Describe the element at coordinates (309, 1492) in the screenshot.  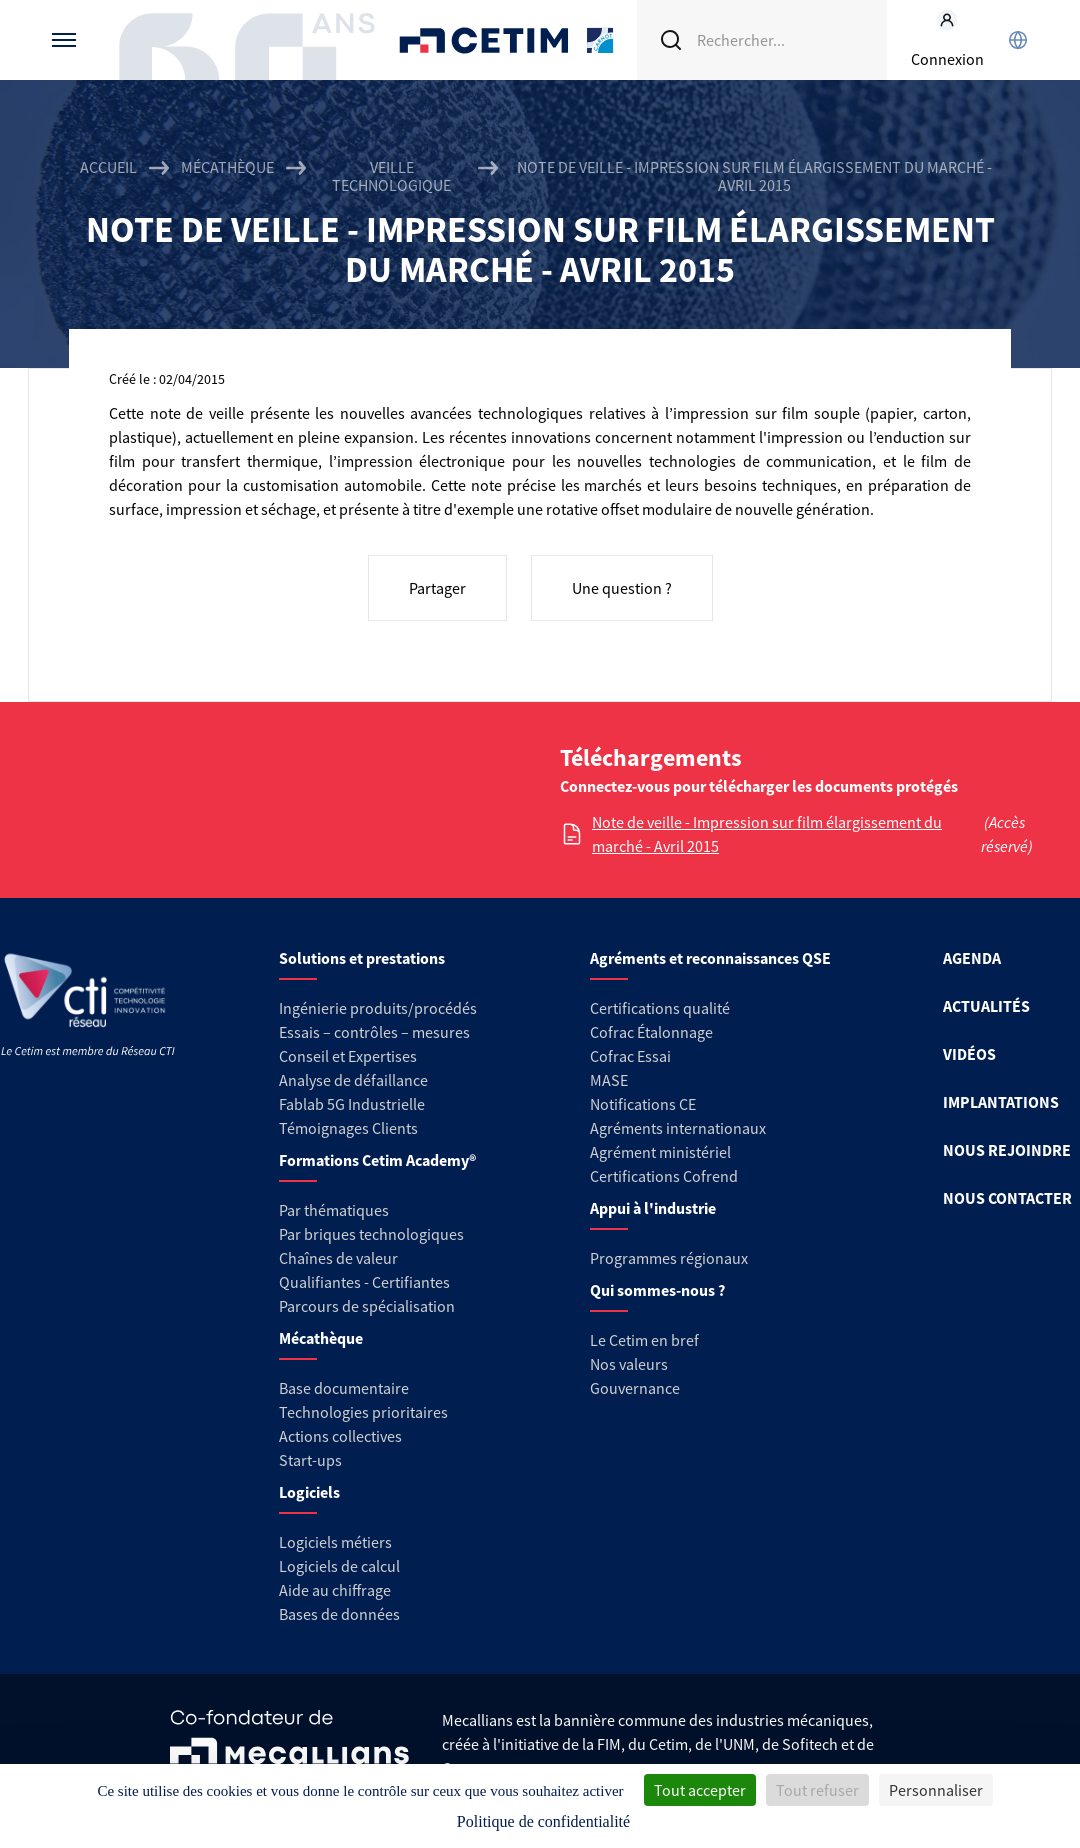
I see `Logiciels` at that location.